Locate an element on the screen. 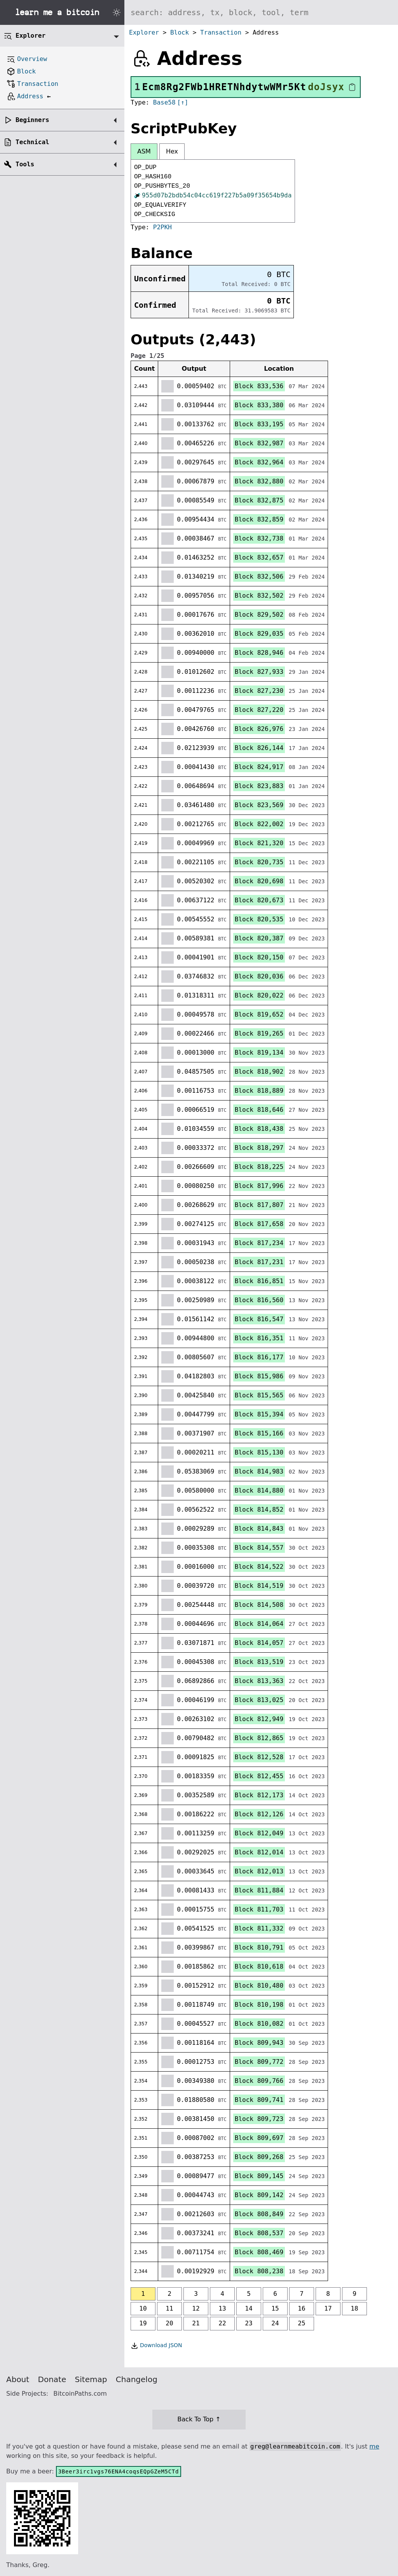 The width and height of the screenshot is (398, 2576). Block 816,351 is located at coordinates (259, 1338).